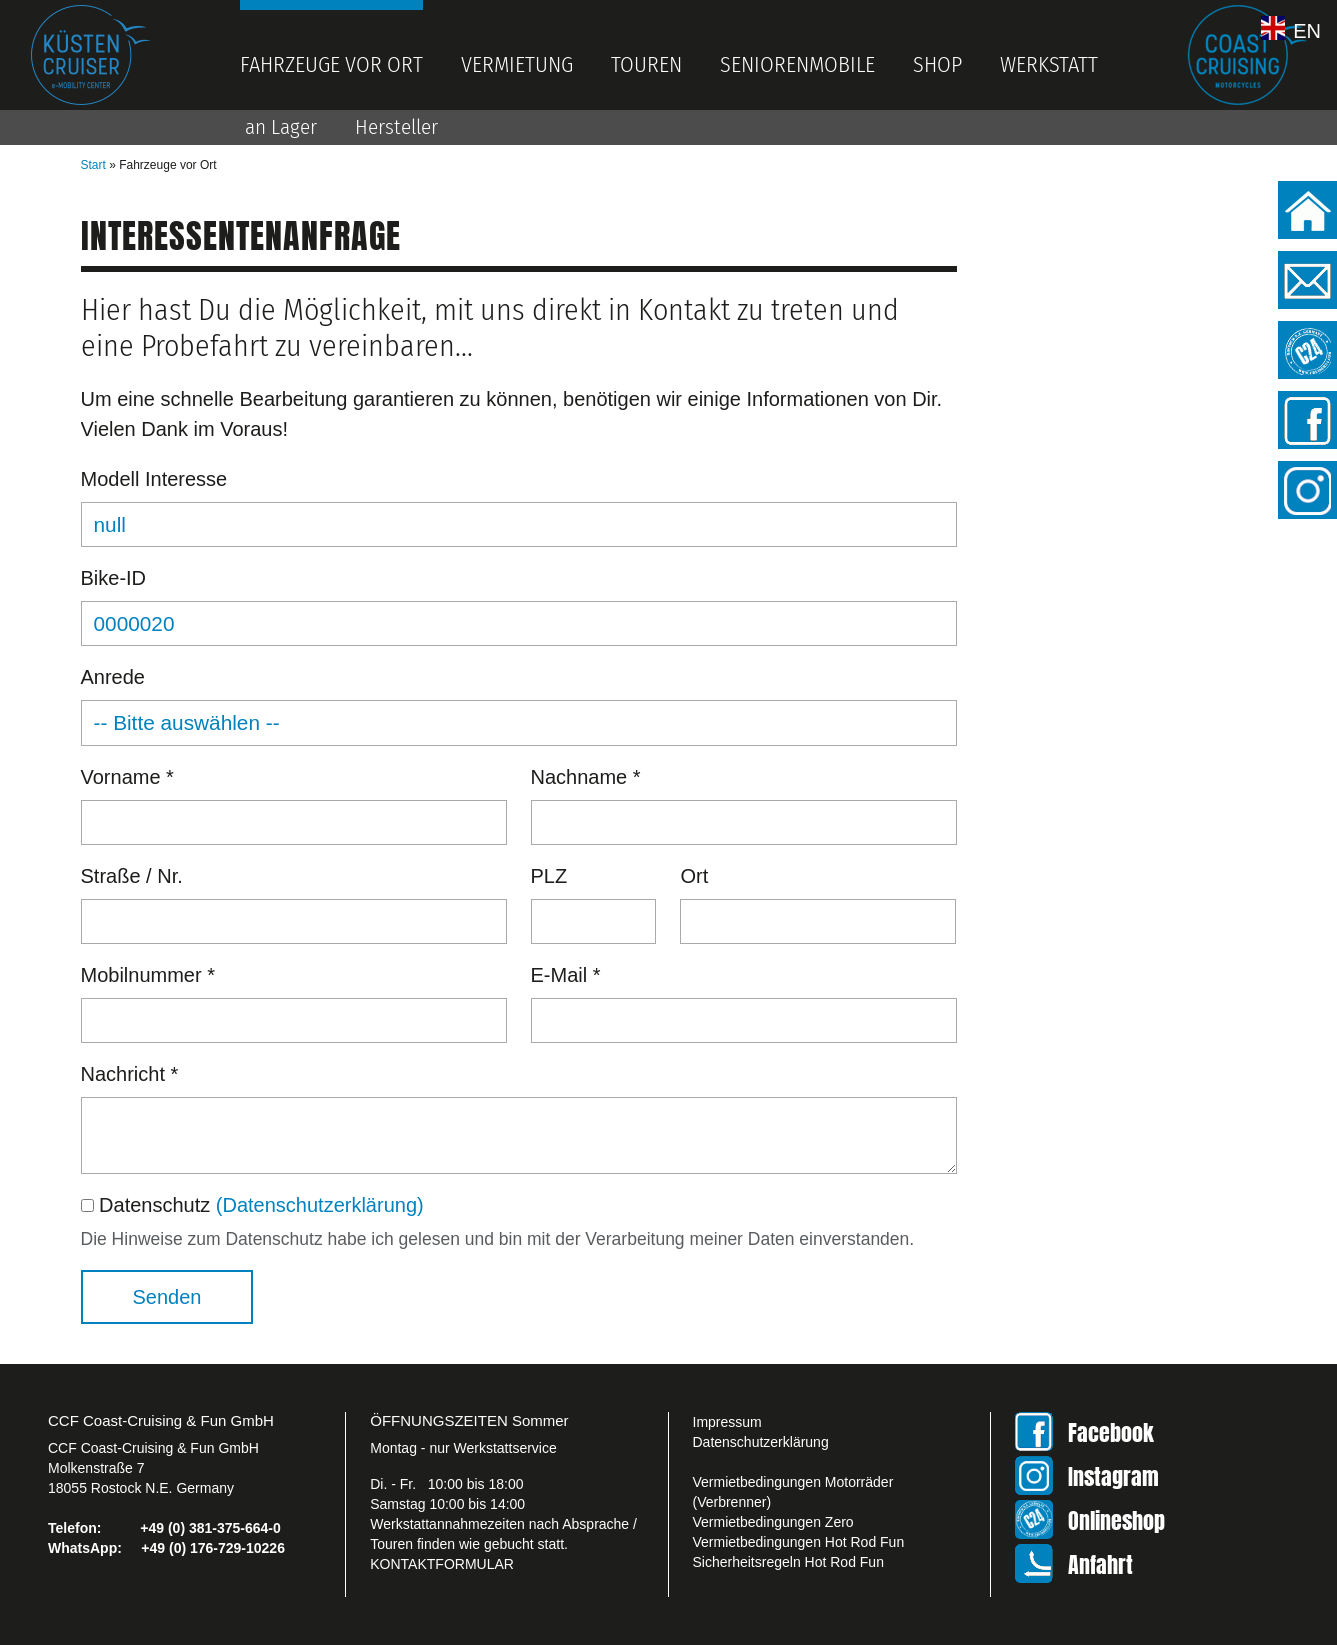  I want to click on Vermietung, so click(517, 64).